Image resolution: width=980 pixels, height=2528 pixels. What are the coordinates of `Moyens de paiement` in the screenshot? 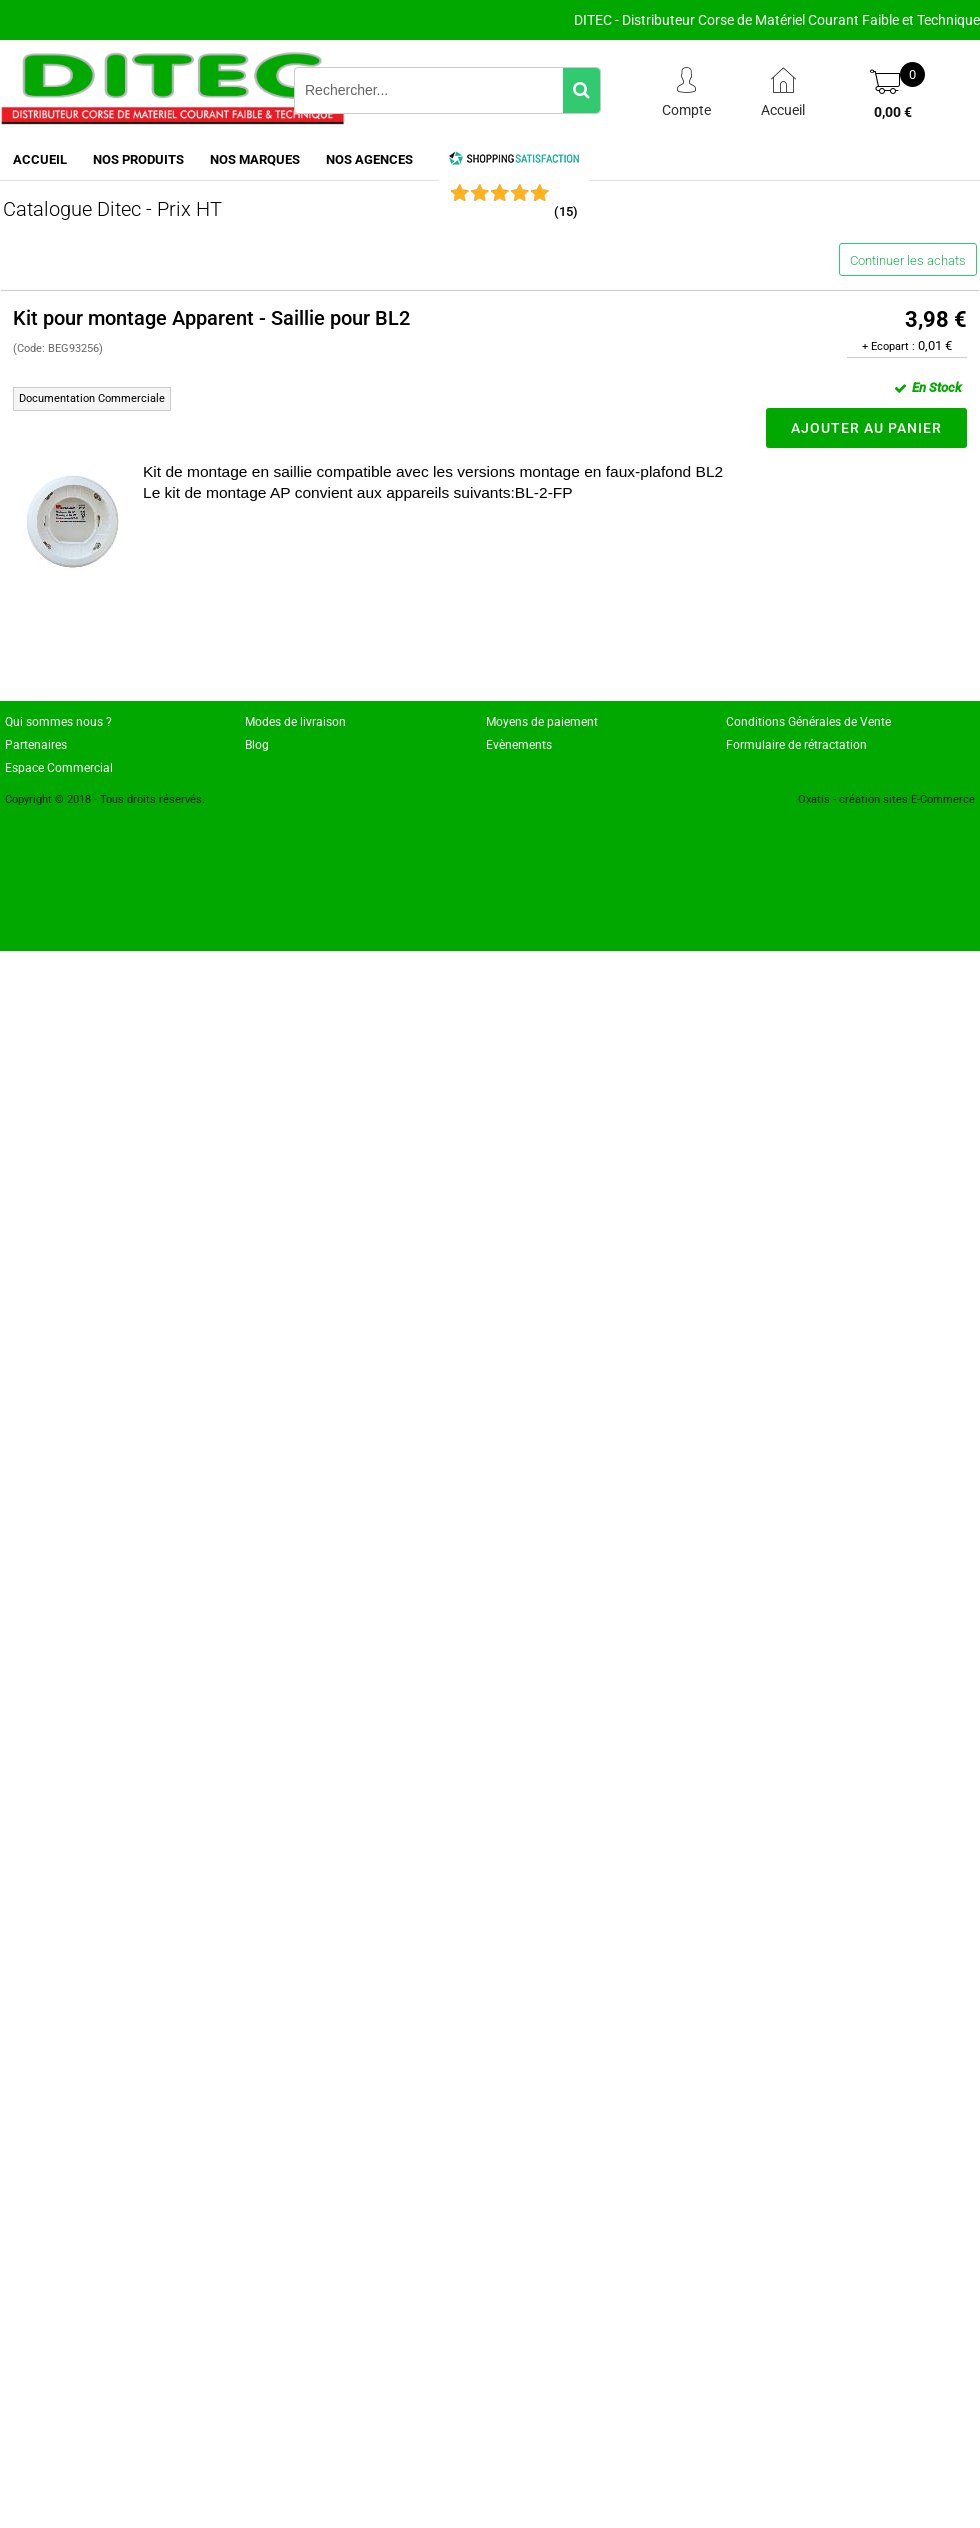 It's located at (542, 722).